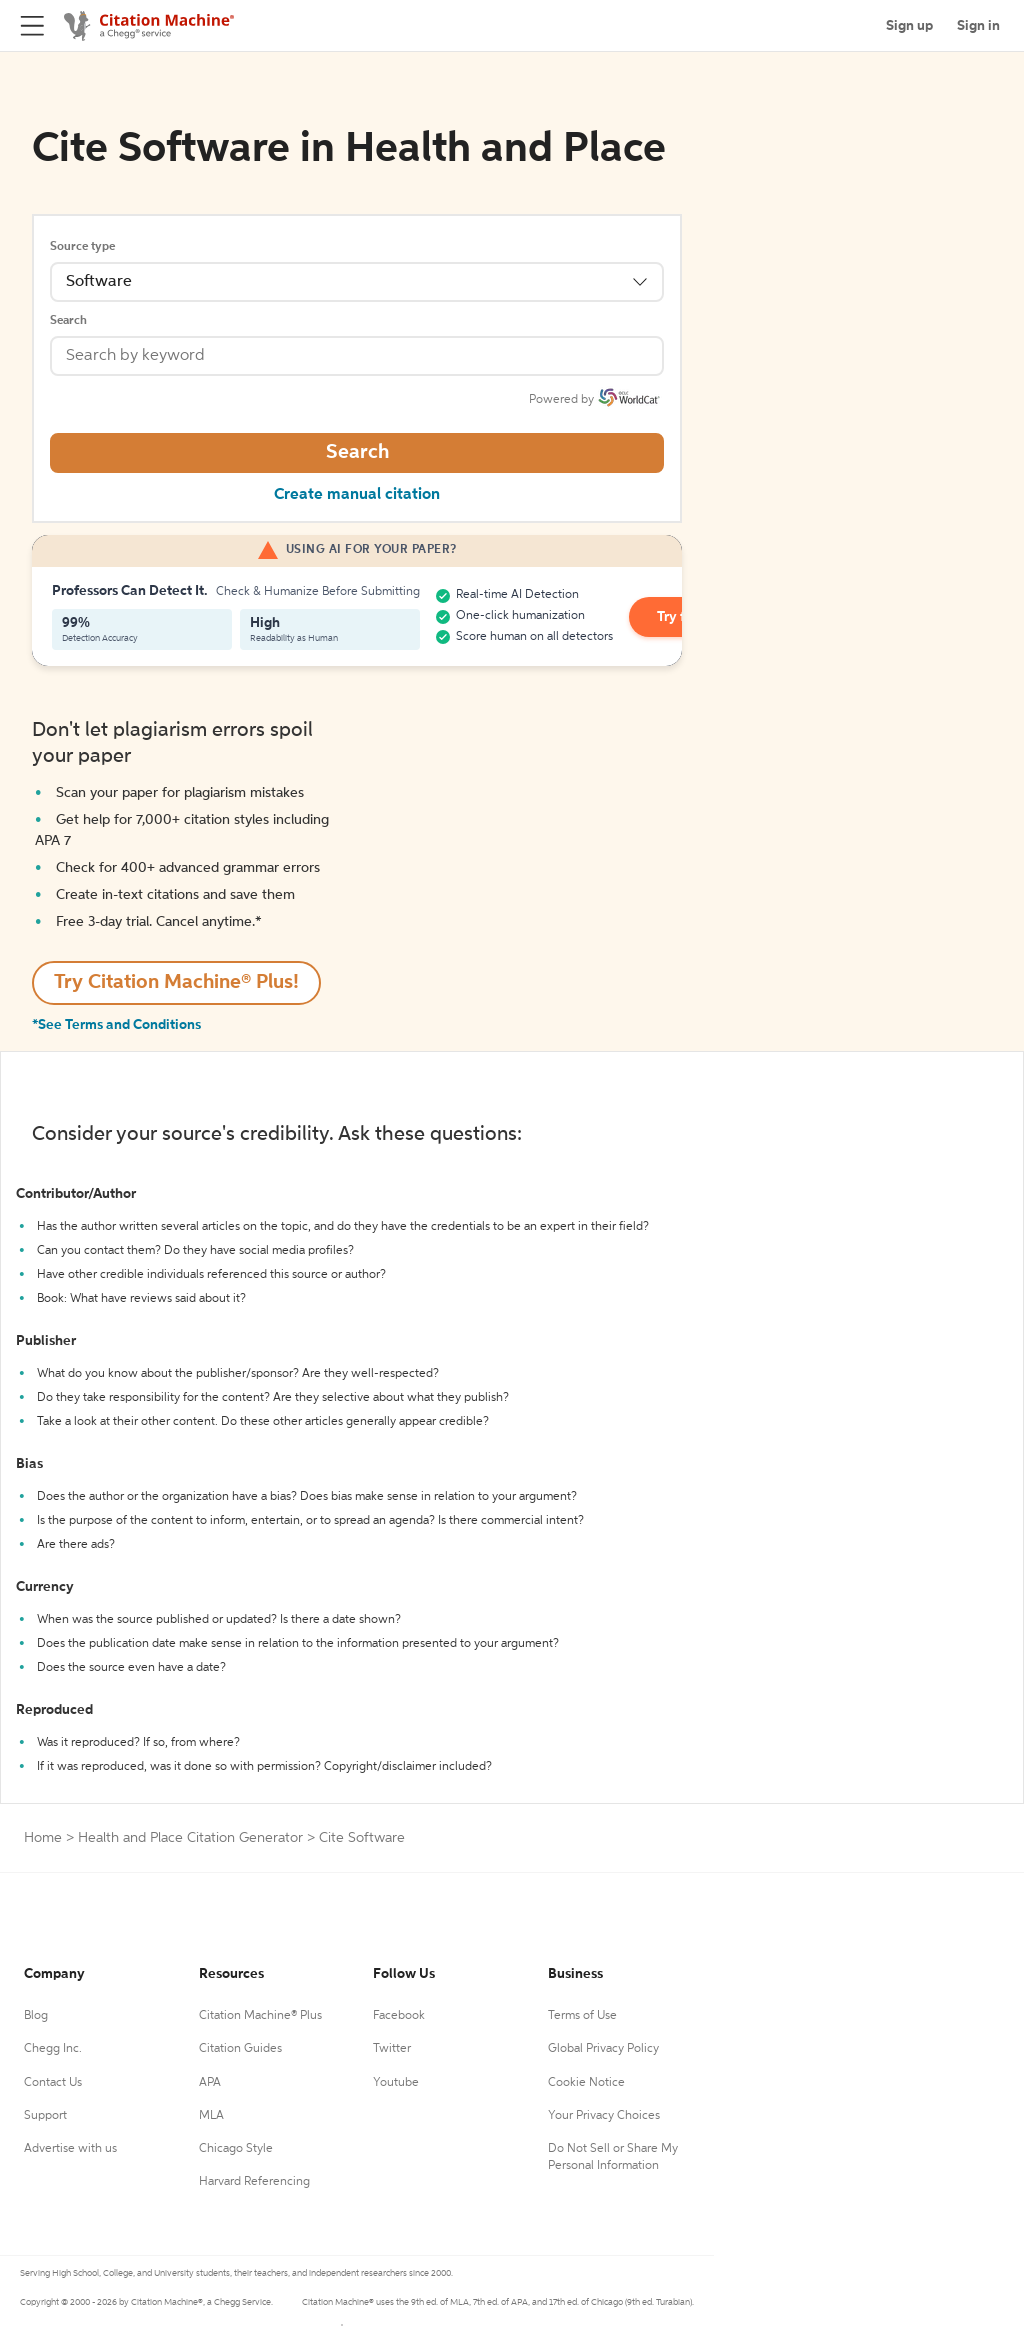  I want to click on Citation Guides, so click(240, 2049).